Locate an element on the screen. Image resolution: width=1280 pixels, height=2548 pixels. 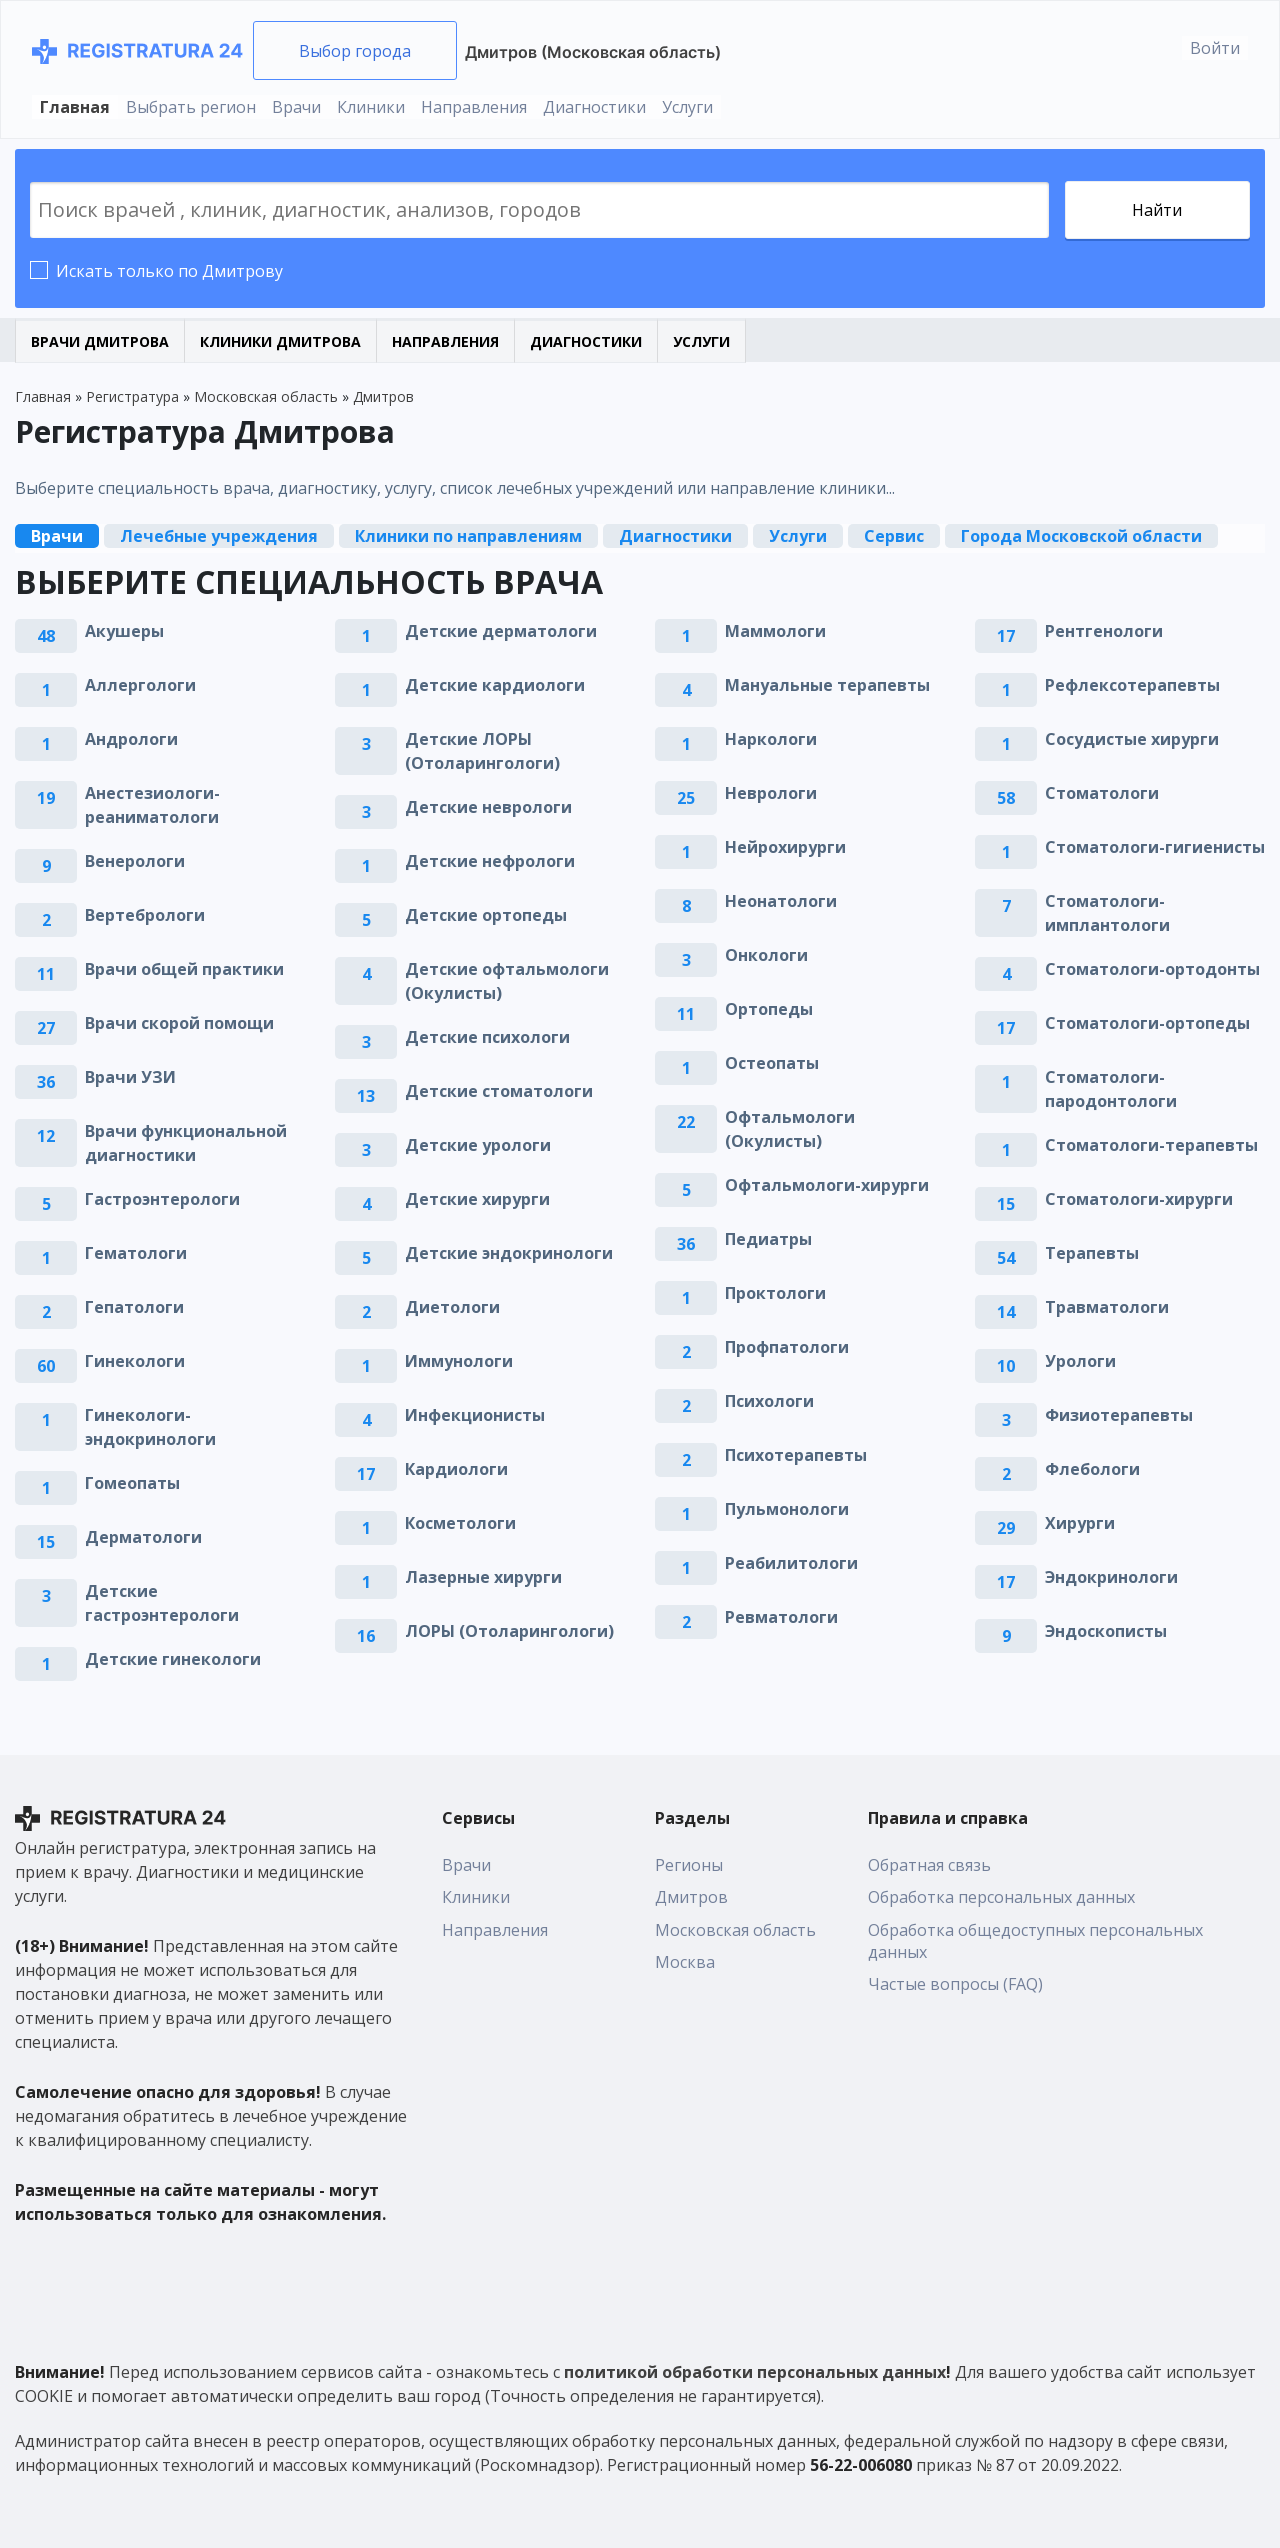
Мануальные терапевты is located at coordinates (827, 685).